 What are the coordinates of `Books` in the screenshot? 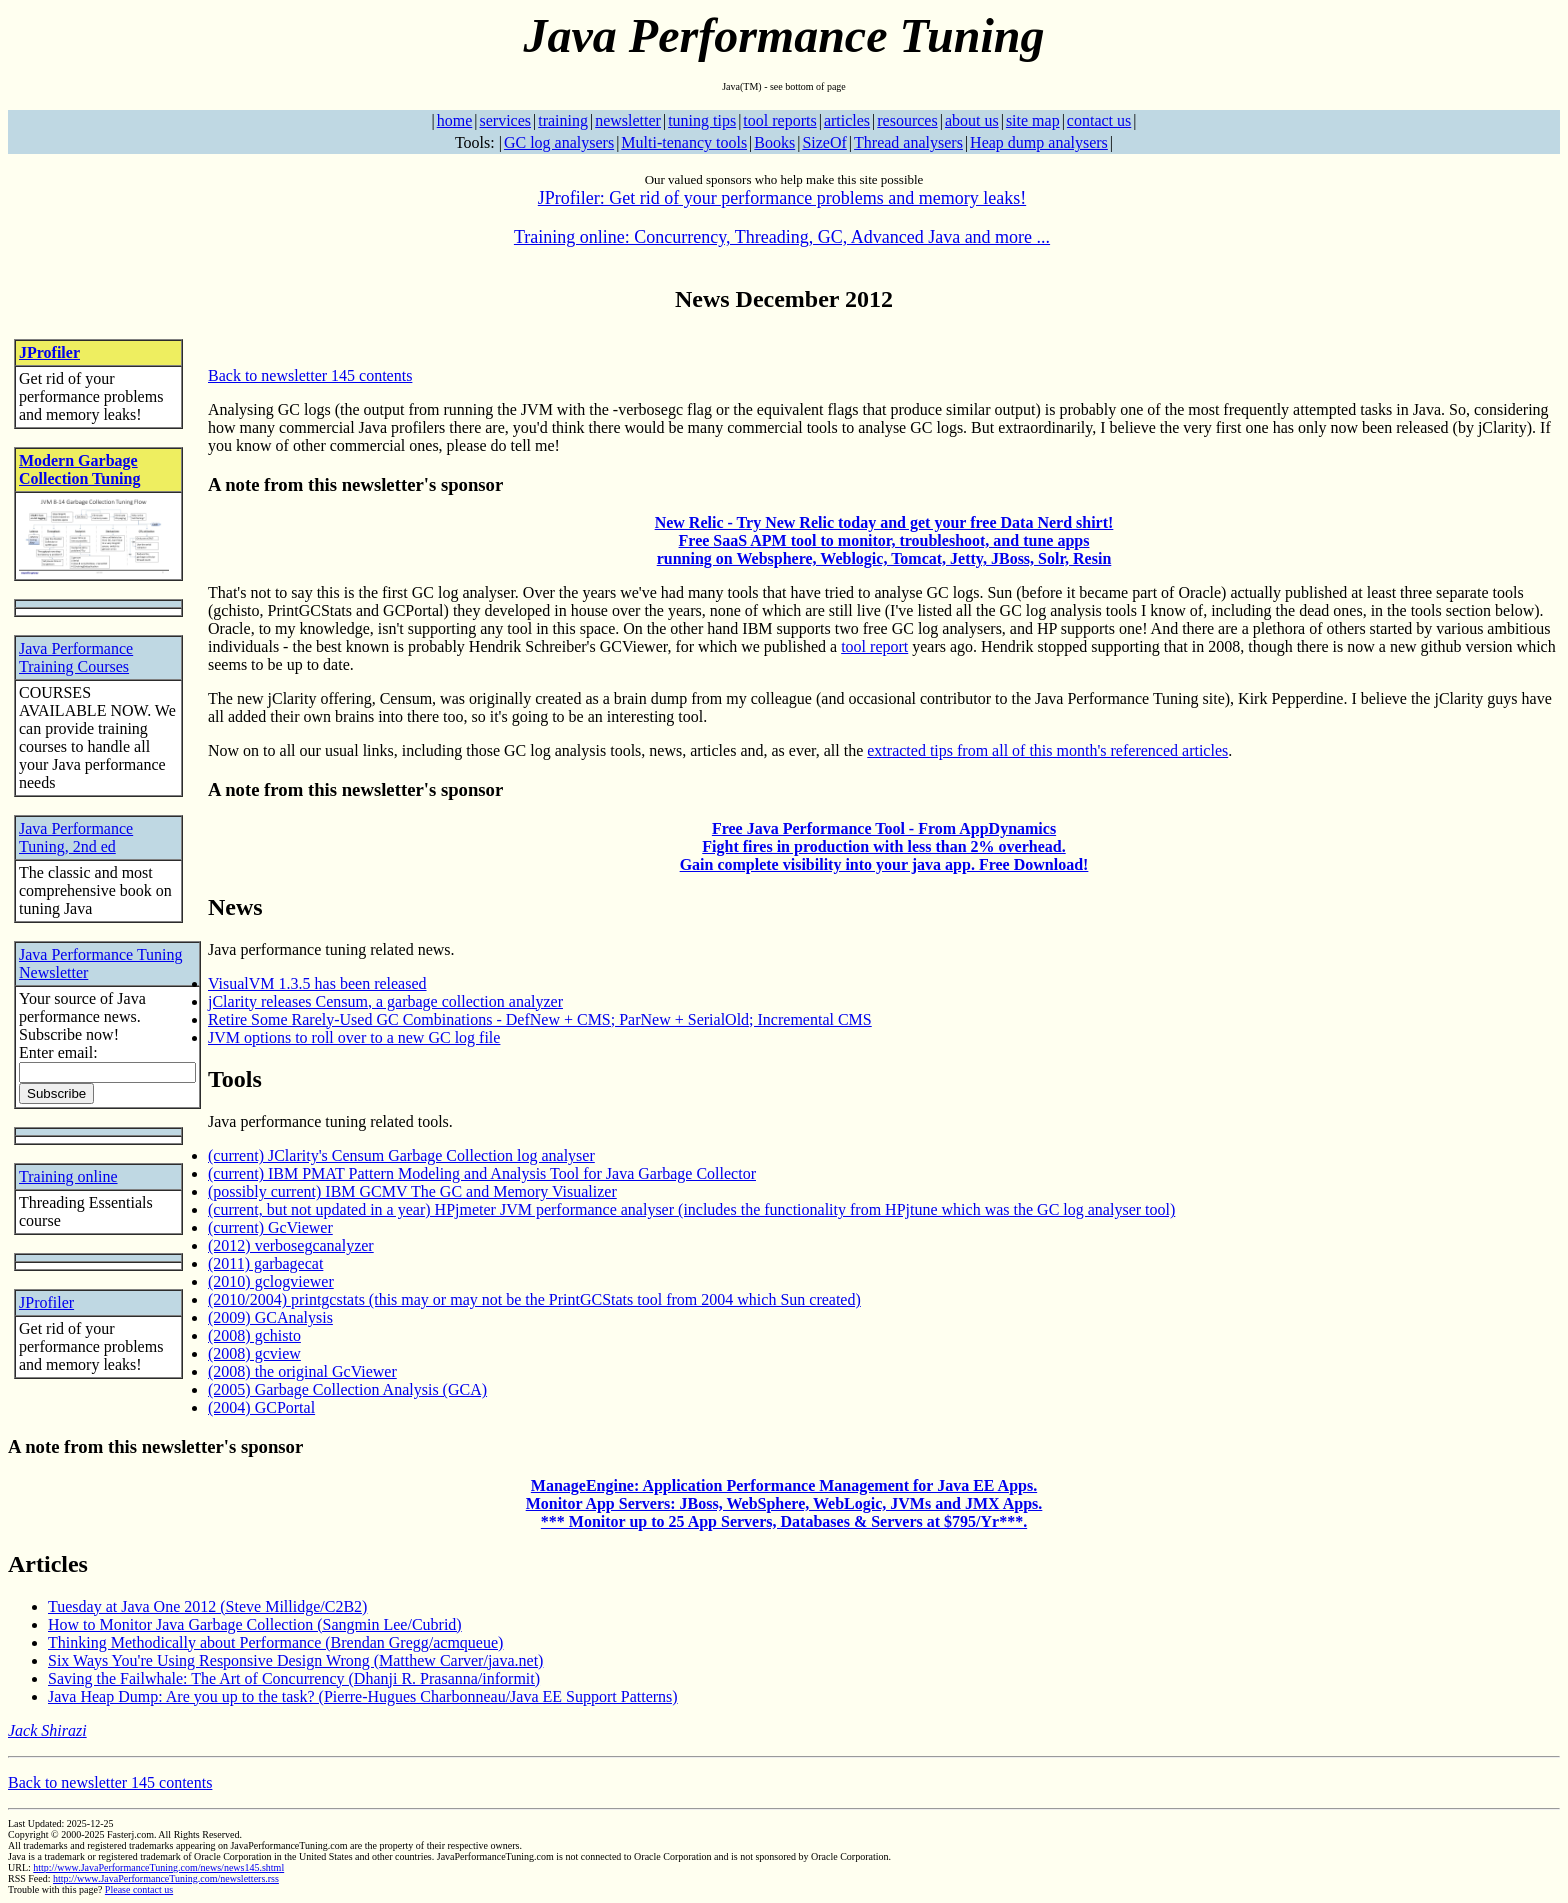 It's located at (774, 142).